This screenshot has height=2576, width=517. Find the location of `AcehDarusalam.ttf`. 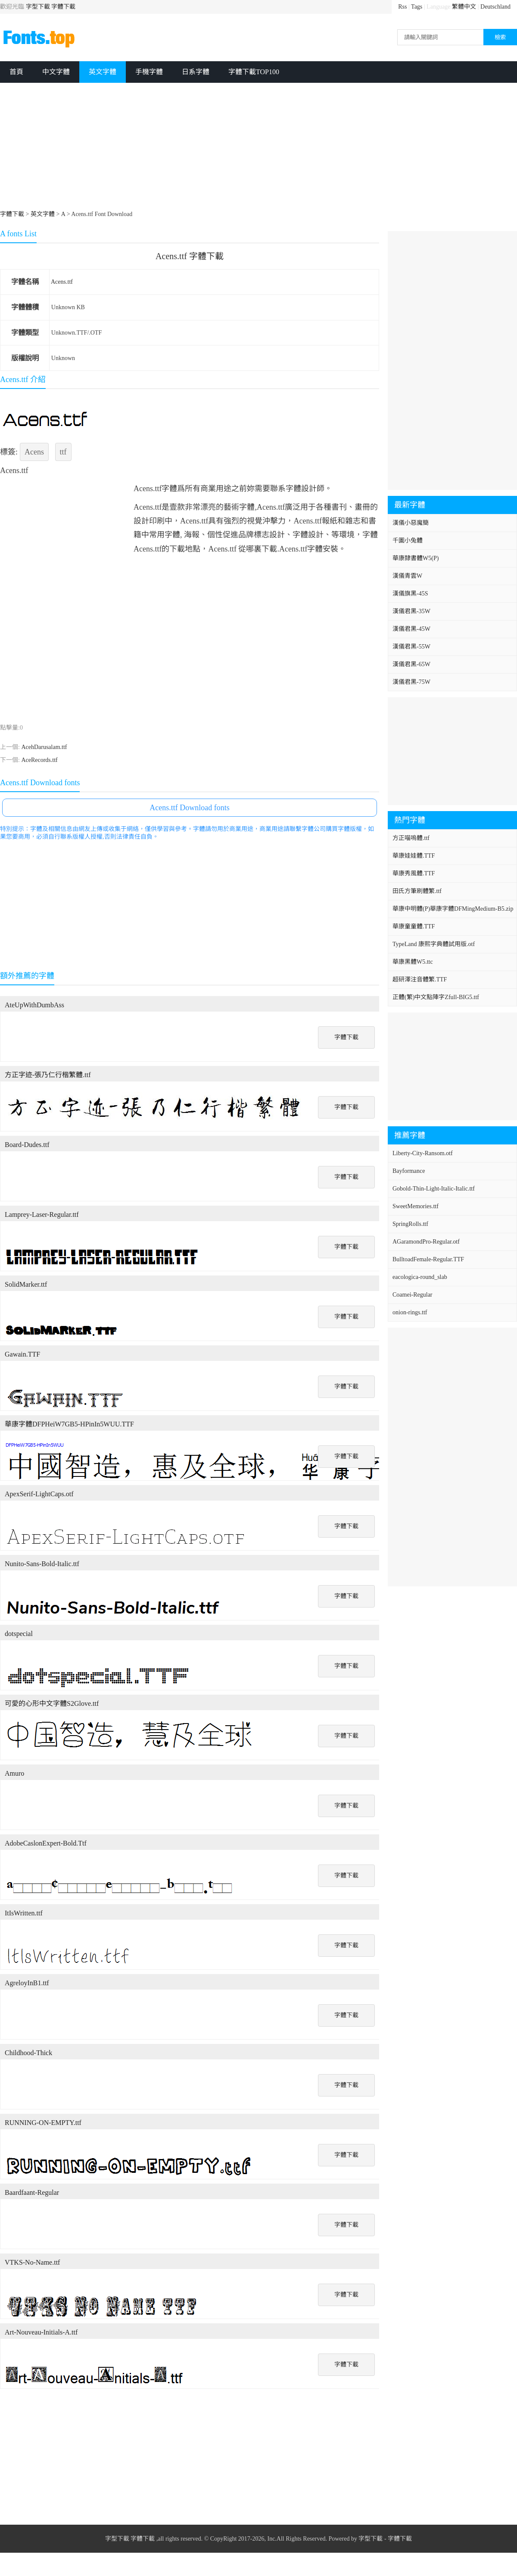

AcehDarusalam.ttf is located at coordinates (44, 747).